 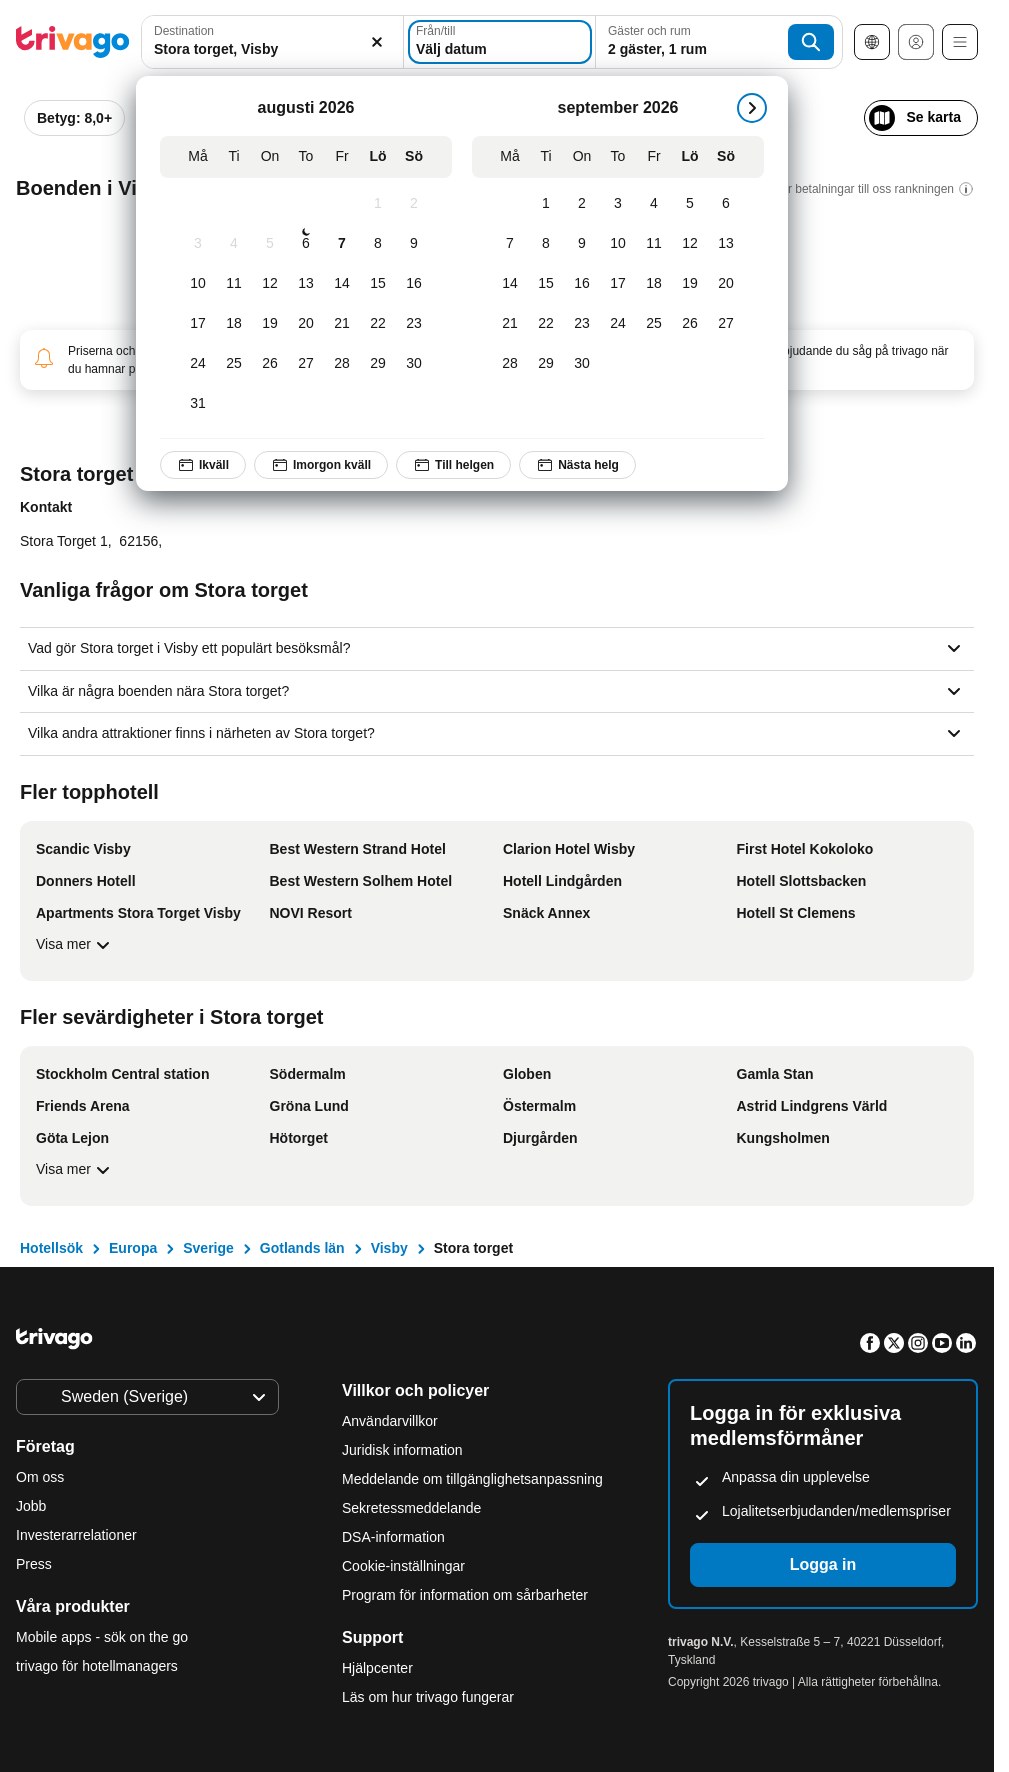 What do you see at coordinates (40, 1477) in the screenshot?
I see `Om oss` at bounding box center [40, 1477].